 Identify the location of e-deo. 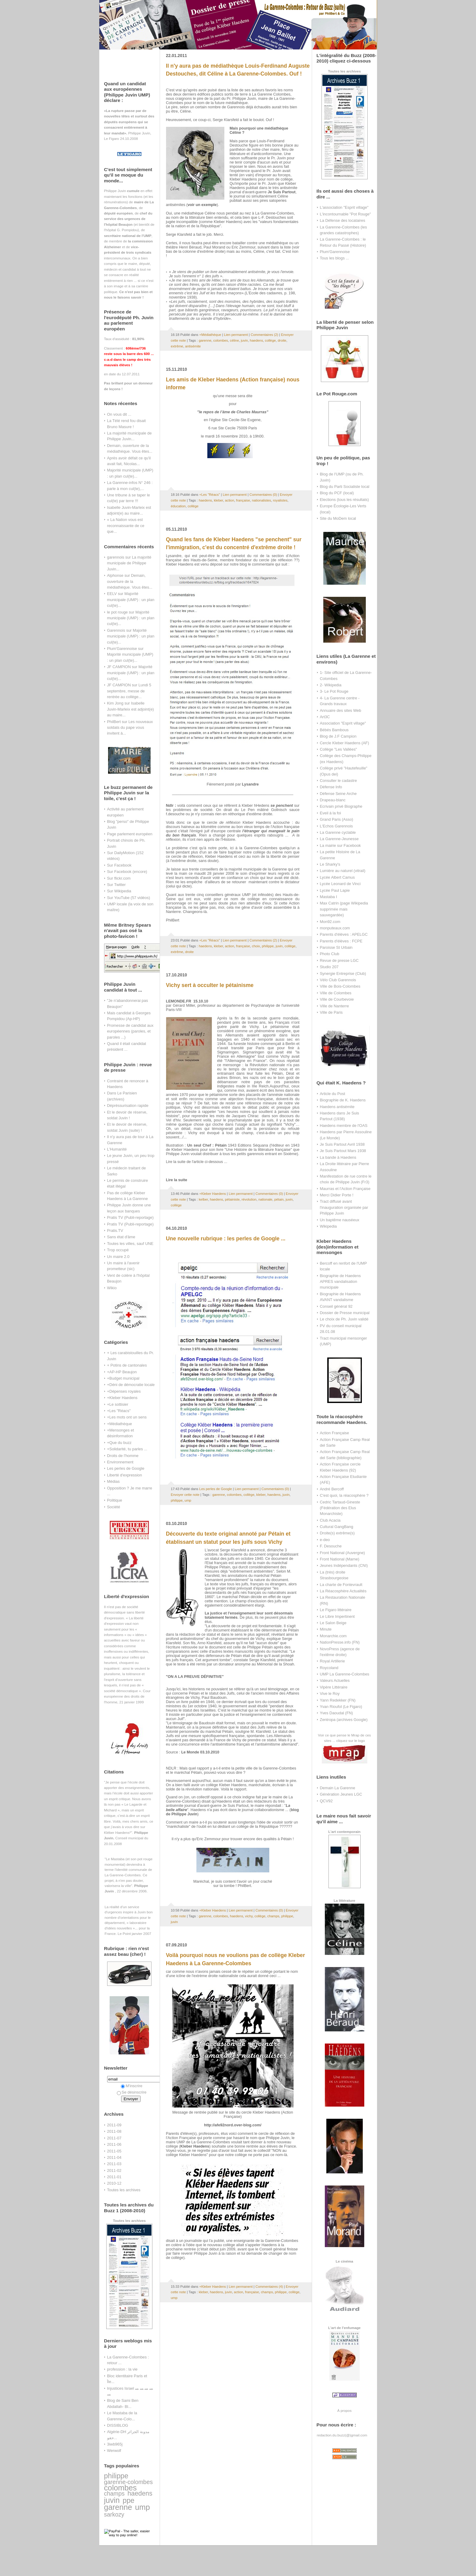
(325, 1539).